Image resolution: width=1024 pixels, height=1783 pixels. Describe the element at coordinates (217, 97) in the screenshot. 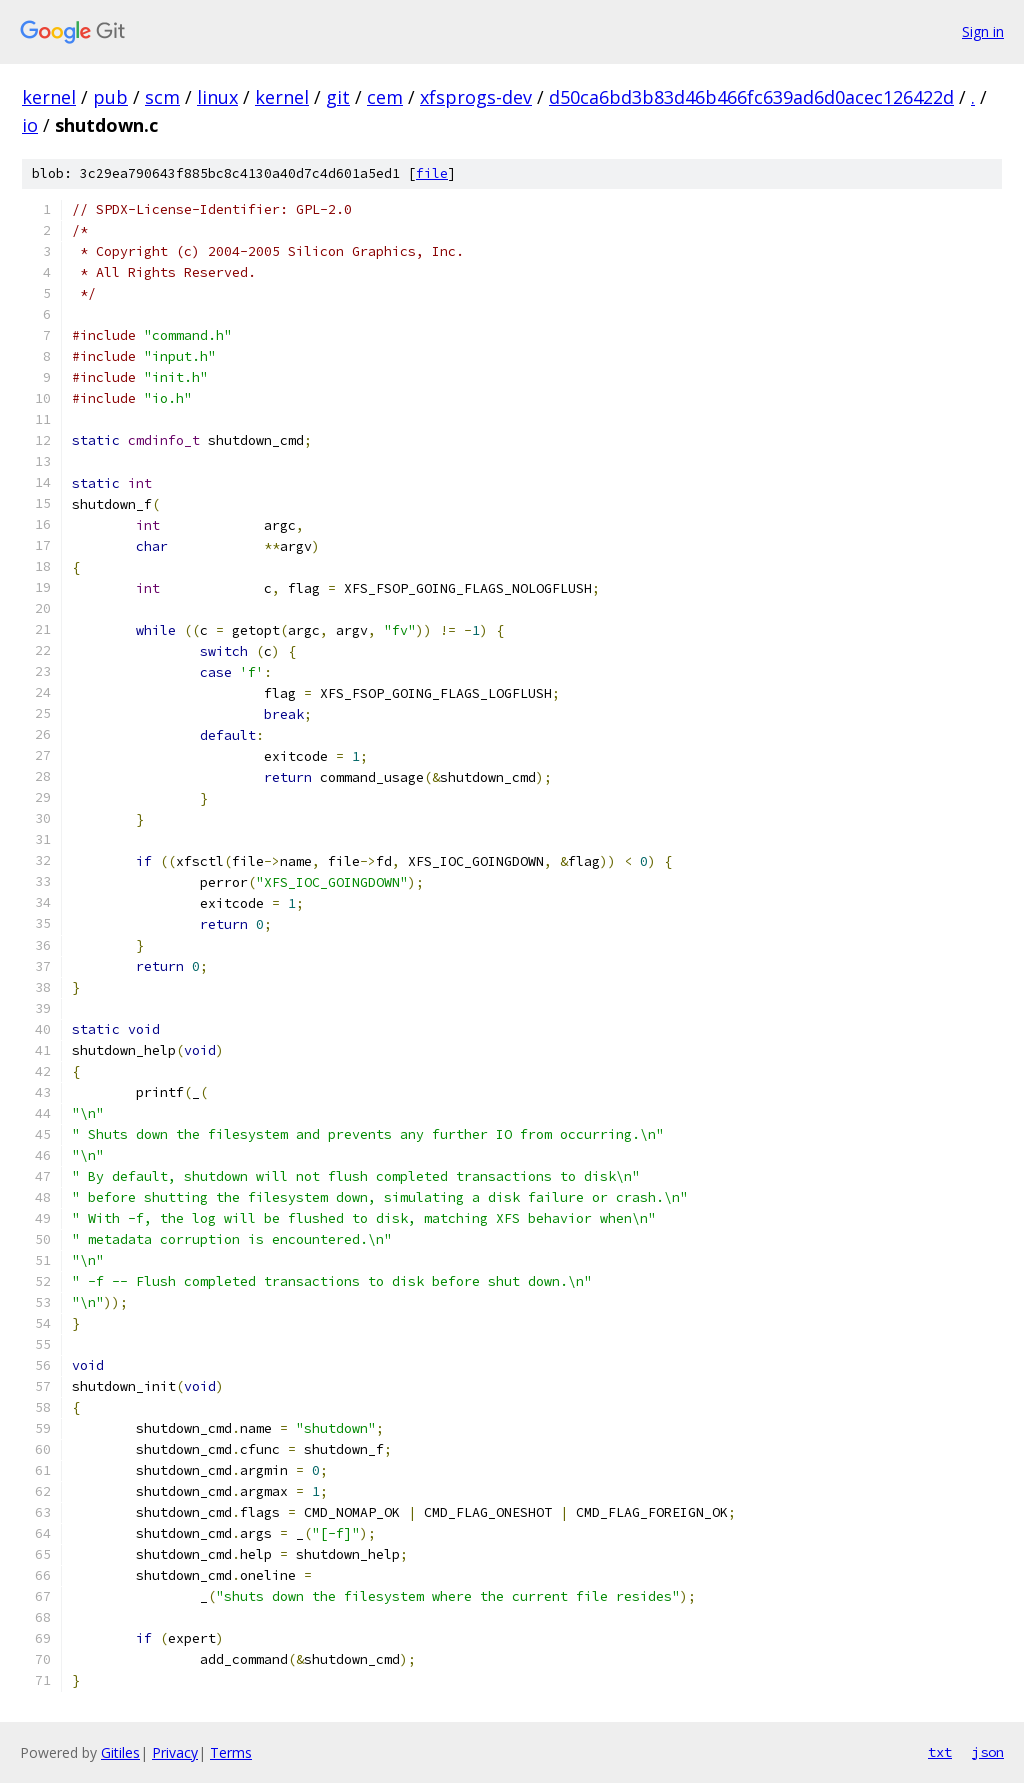

I see `linux` at that location.